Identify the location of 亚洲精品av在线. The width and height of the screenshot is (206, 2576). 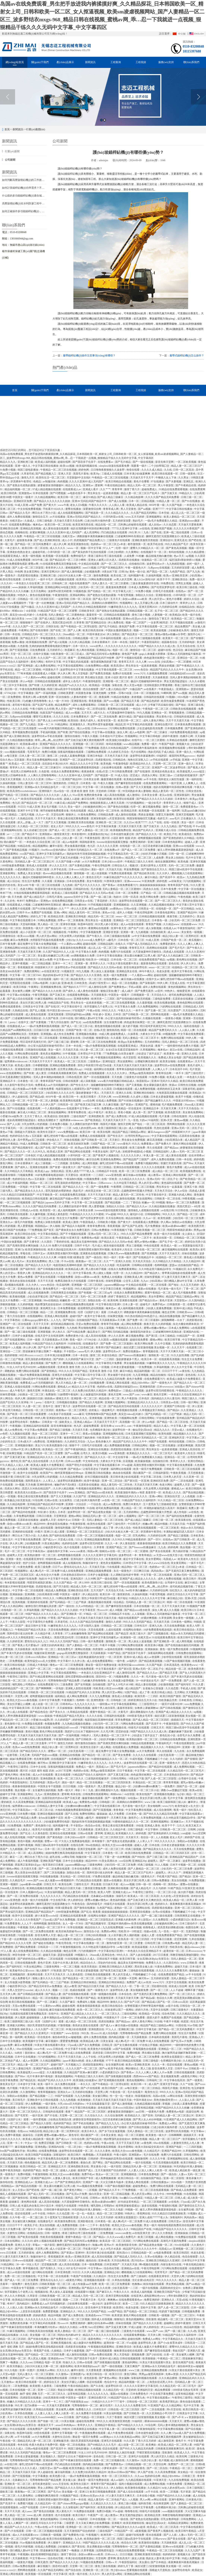
(92, 1939).